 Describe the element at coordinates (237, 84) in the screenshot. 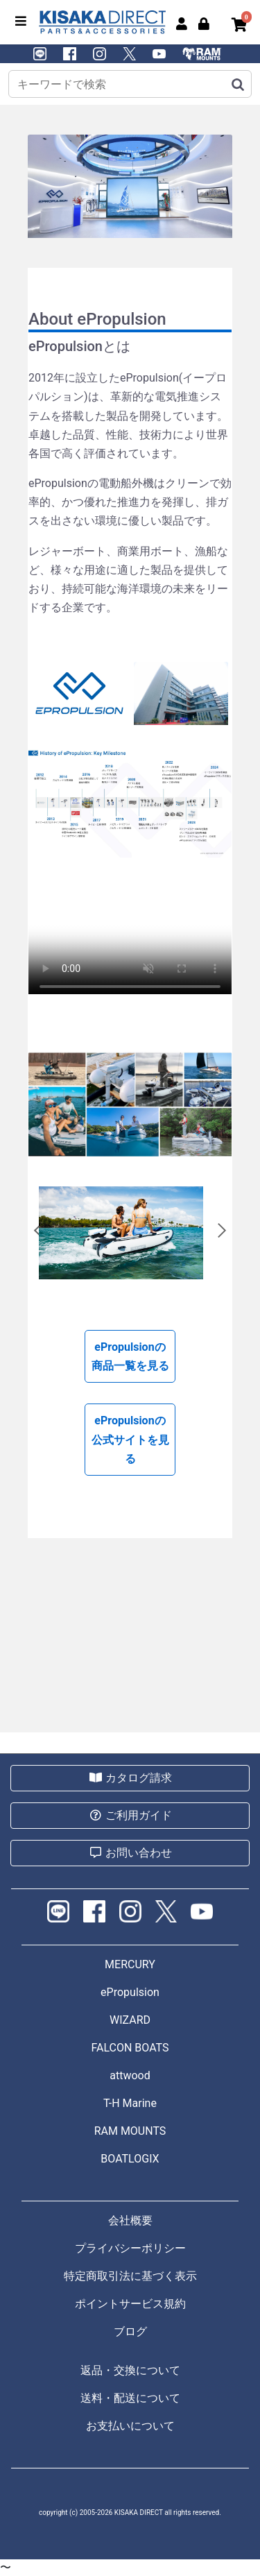

I see `[検索]` at that location.